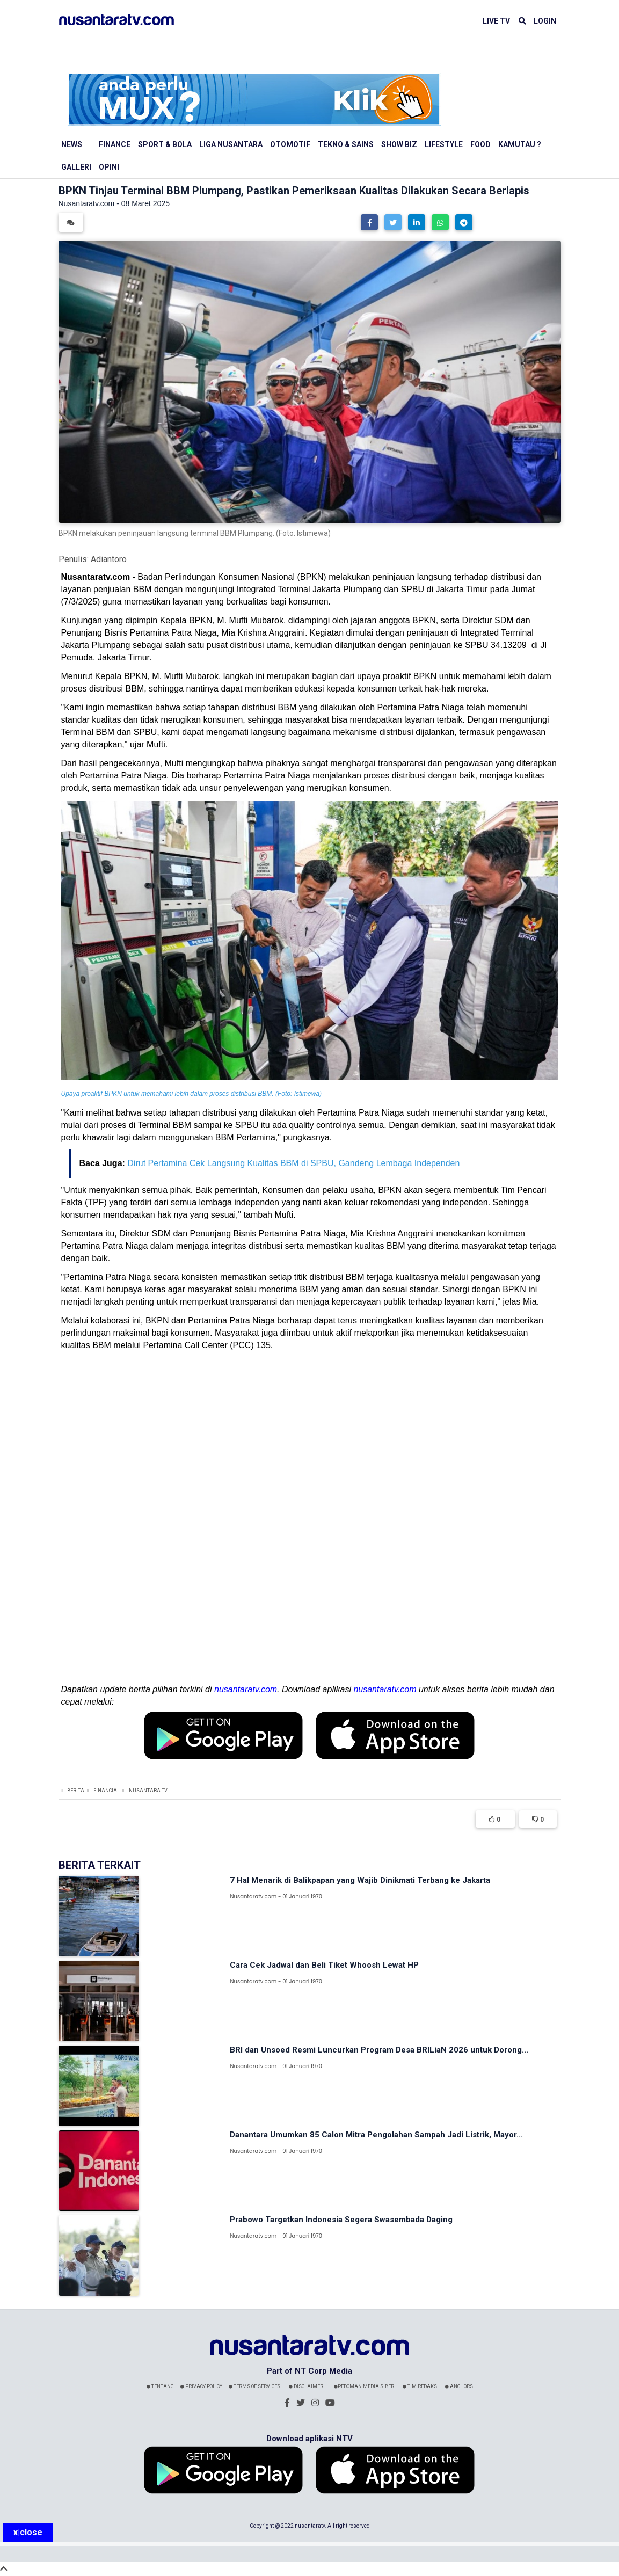 This screenshot has height=2576, width=619. What do you see at coordinates (519, 144) in the screenshot?
I see `Kamutau ?` at bounding box center [519, 144].